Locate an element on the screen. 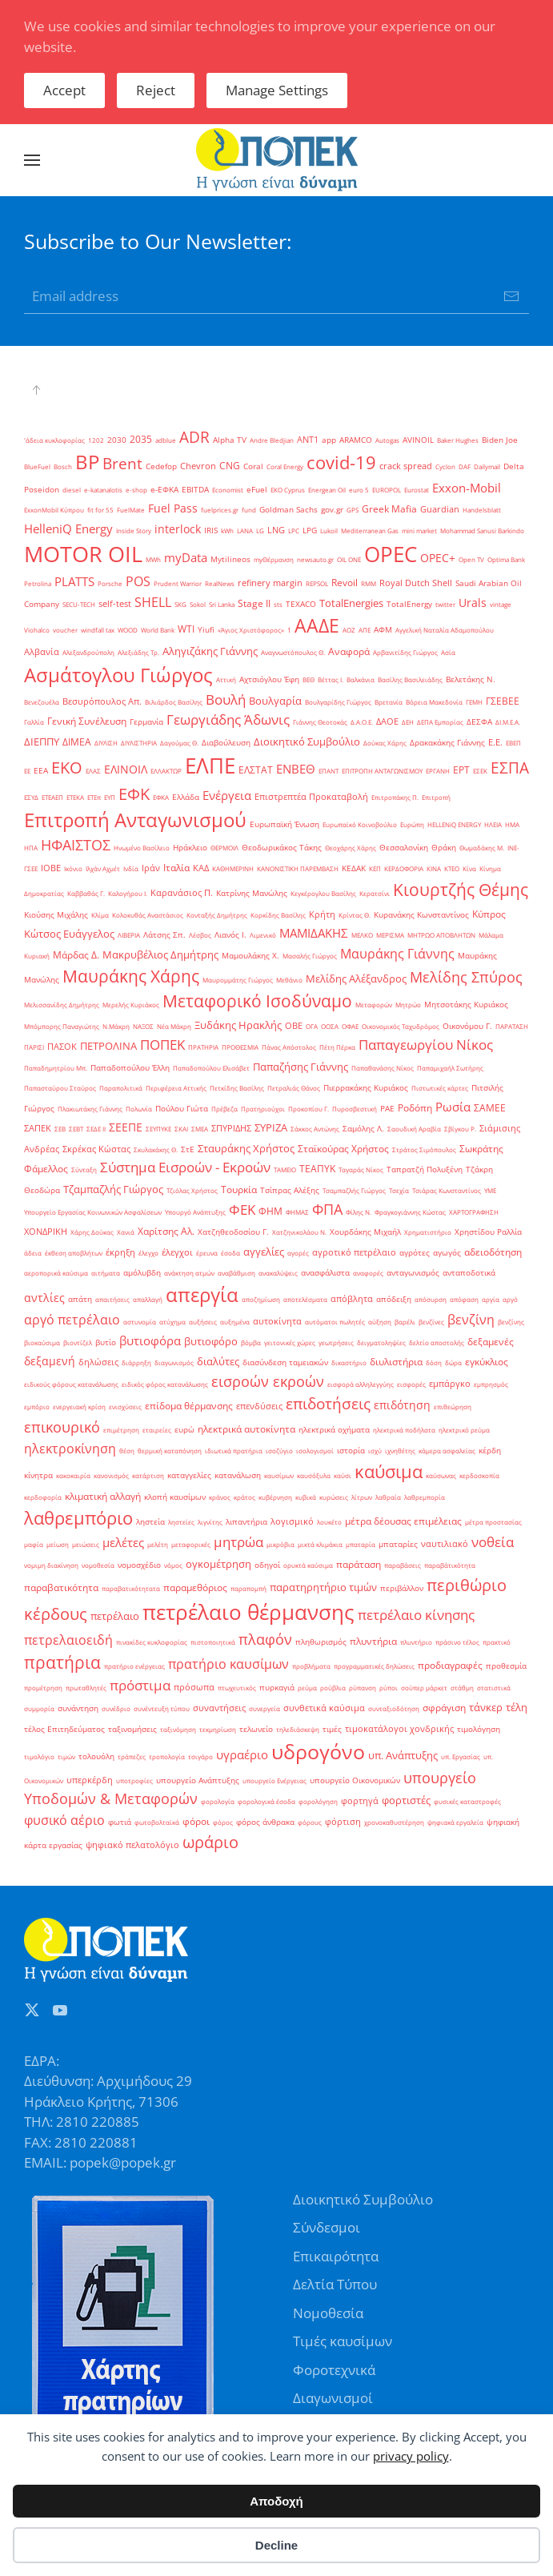 The height and width of the screenshot is (2576, 553). ΗΦΑΙΣΤΟΣ [ΗΦΑΙΣΤΟΣ (24 στοιχεία)] is located at coordinates (75, 844).